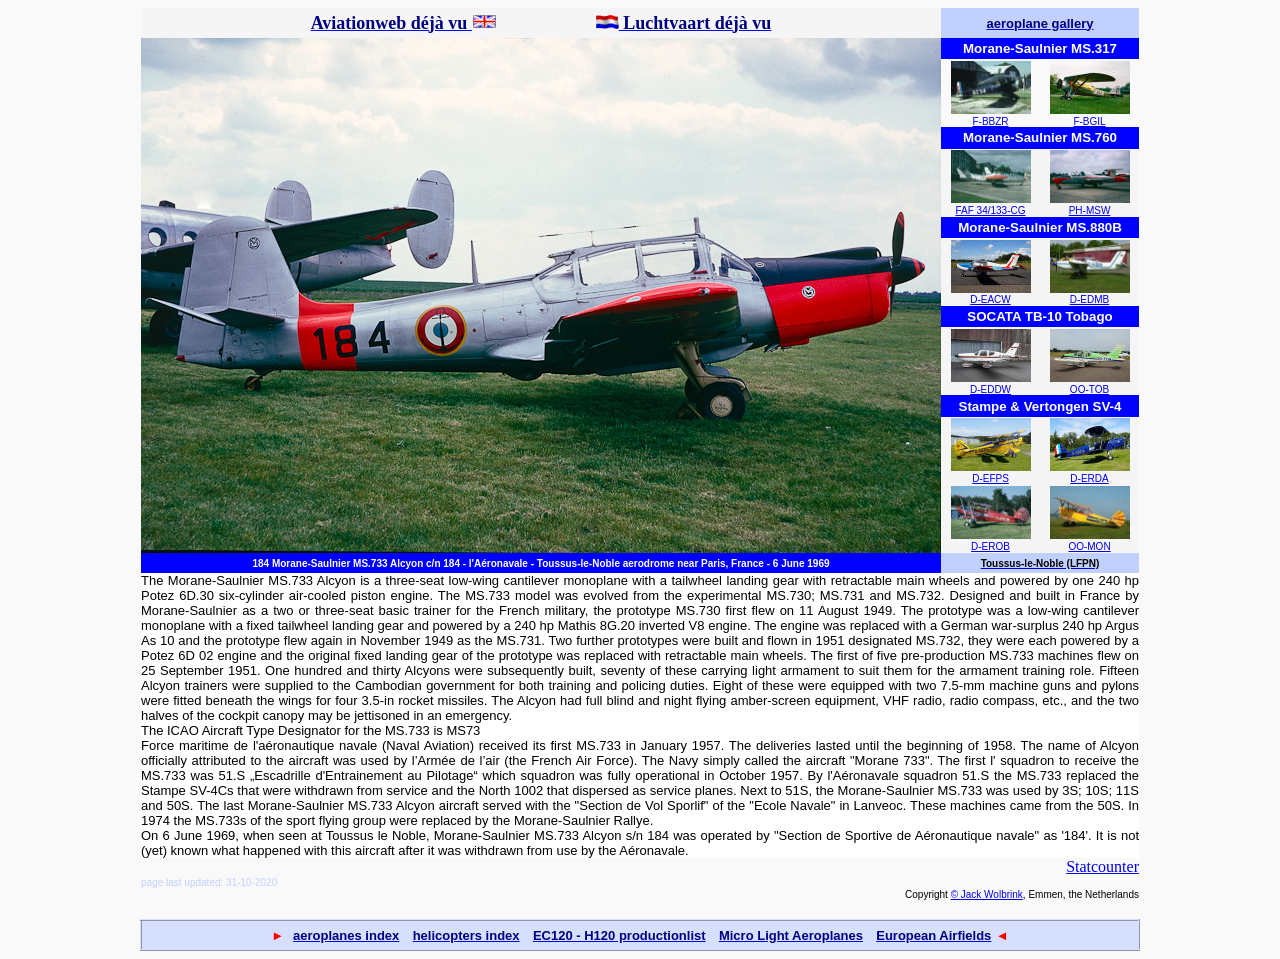  What do you see at coordinates (990, 389) in the screenshot?
I see `D-EDDW` at bounding box center [990, 389].